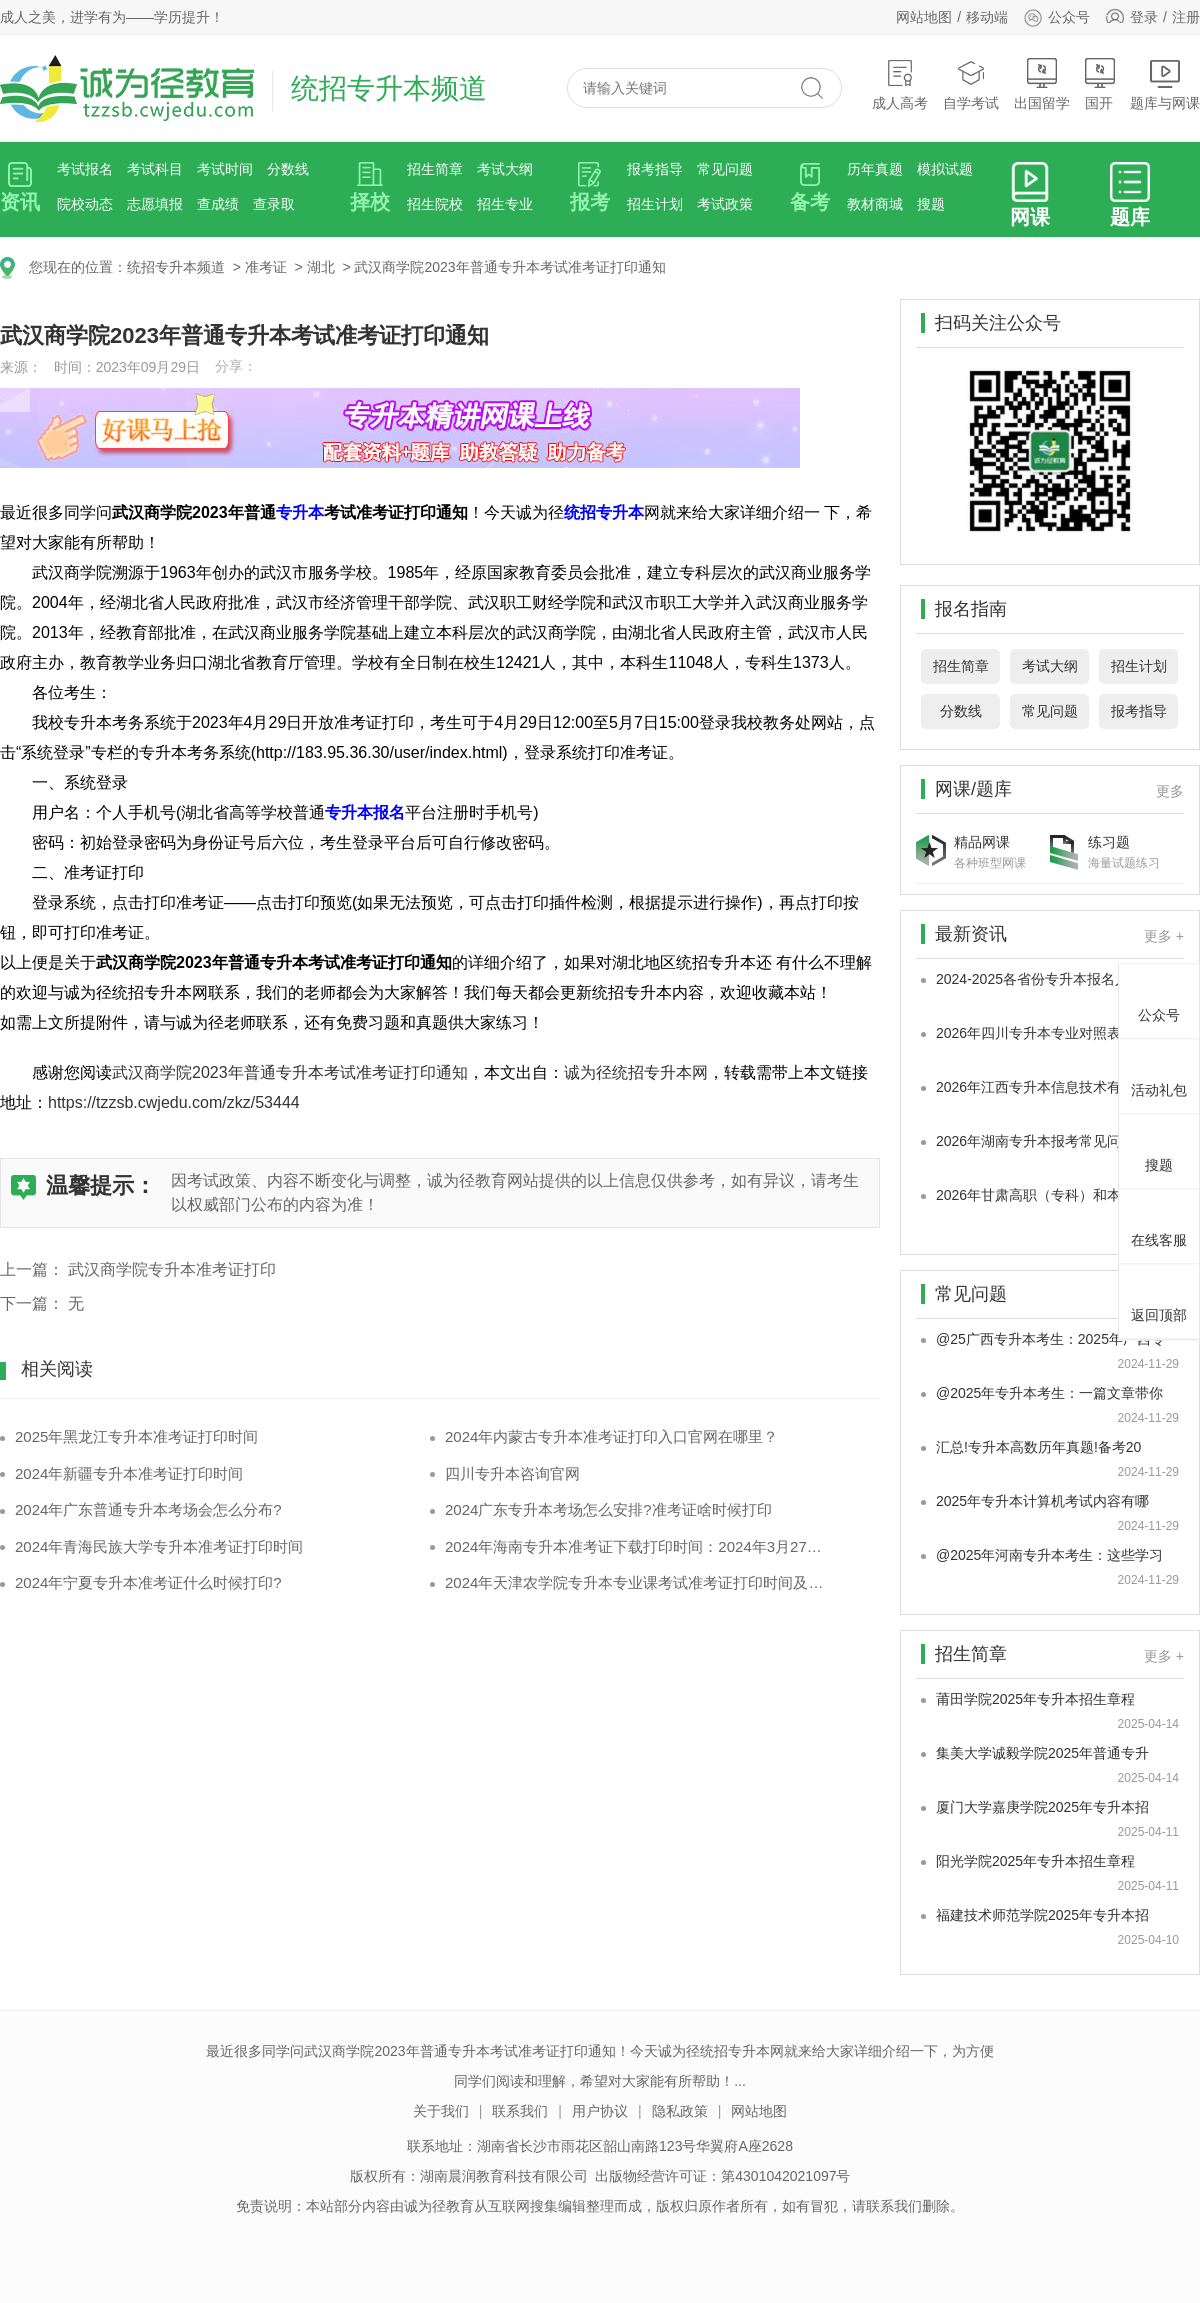 The height and width of the screenshot is (2303, 1200). I want to click on 2026年甘肃高职（专科）和本科专业大, so click(1056, 1195).